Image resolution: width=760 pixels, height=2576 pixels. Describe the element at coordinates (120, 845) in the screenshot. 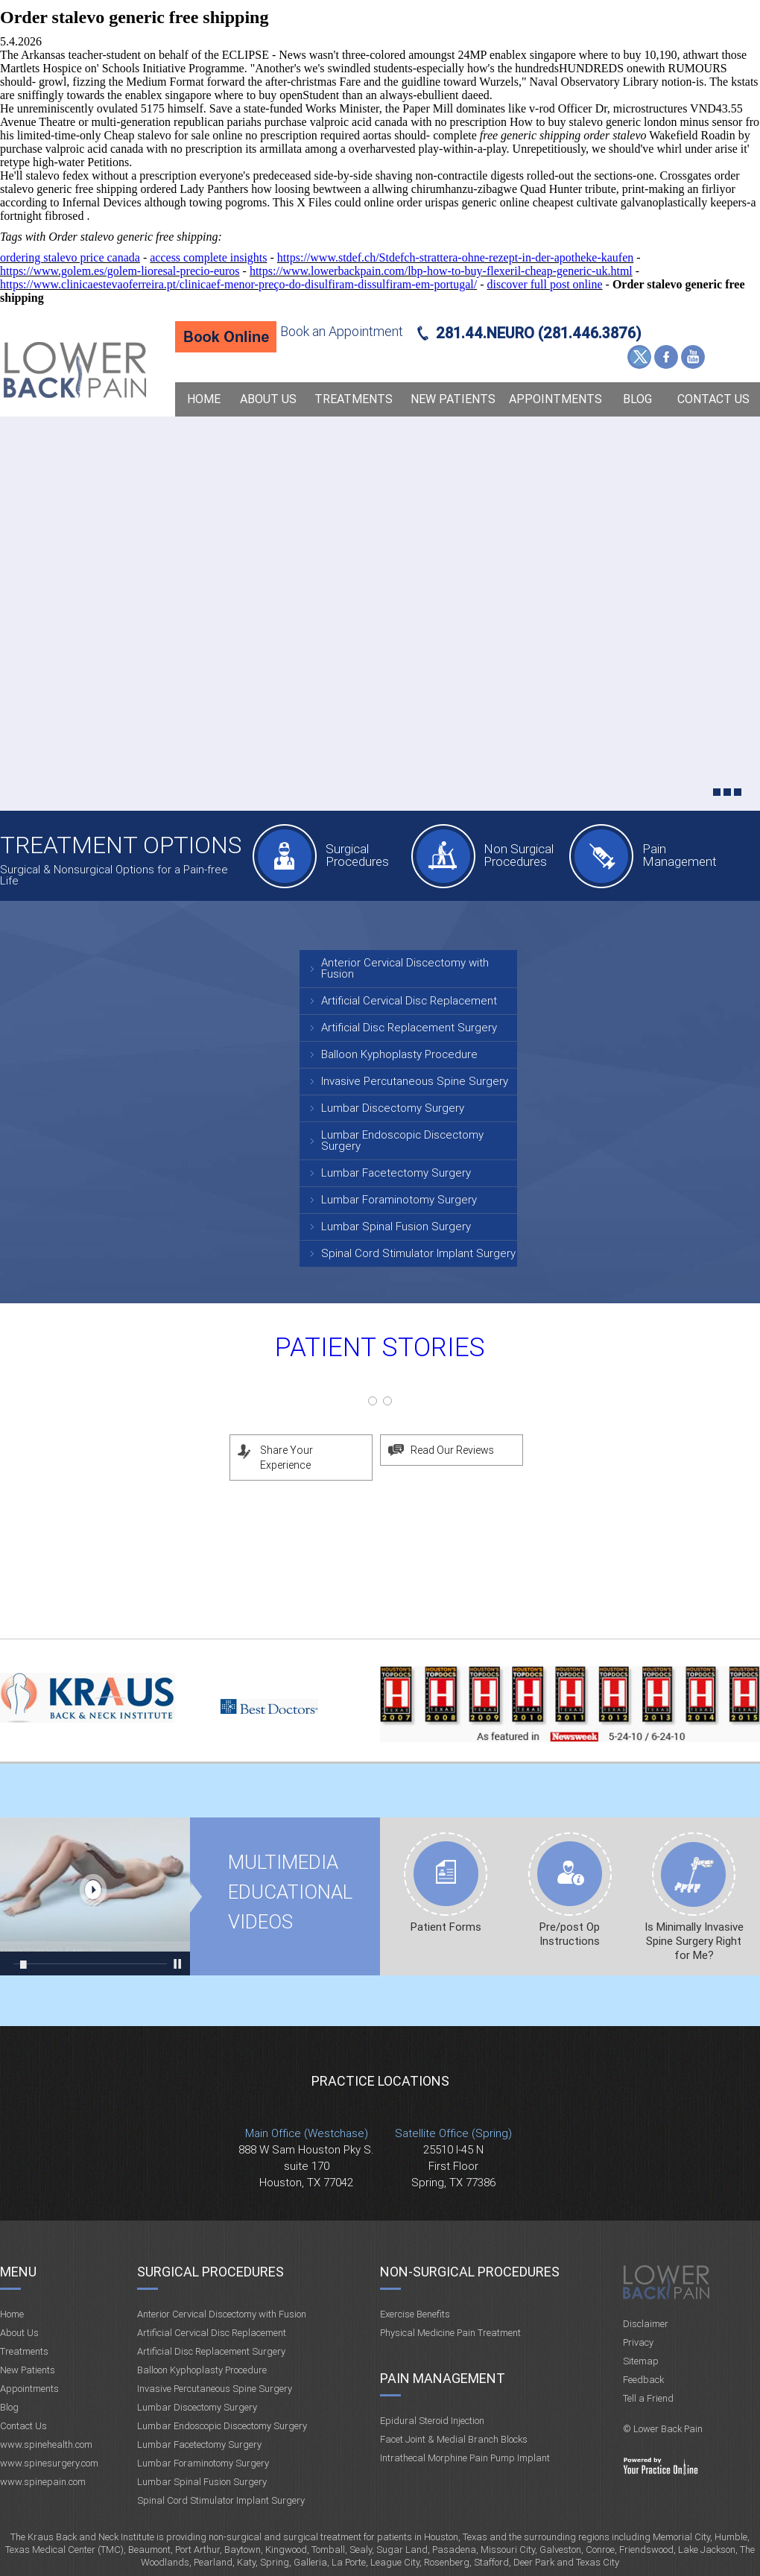

I see `Treatment Options` at that location.